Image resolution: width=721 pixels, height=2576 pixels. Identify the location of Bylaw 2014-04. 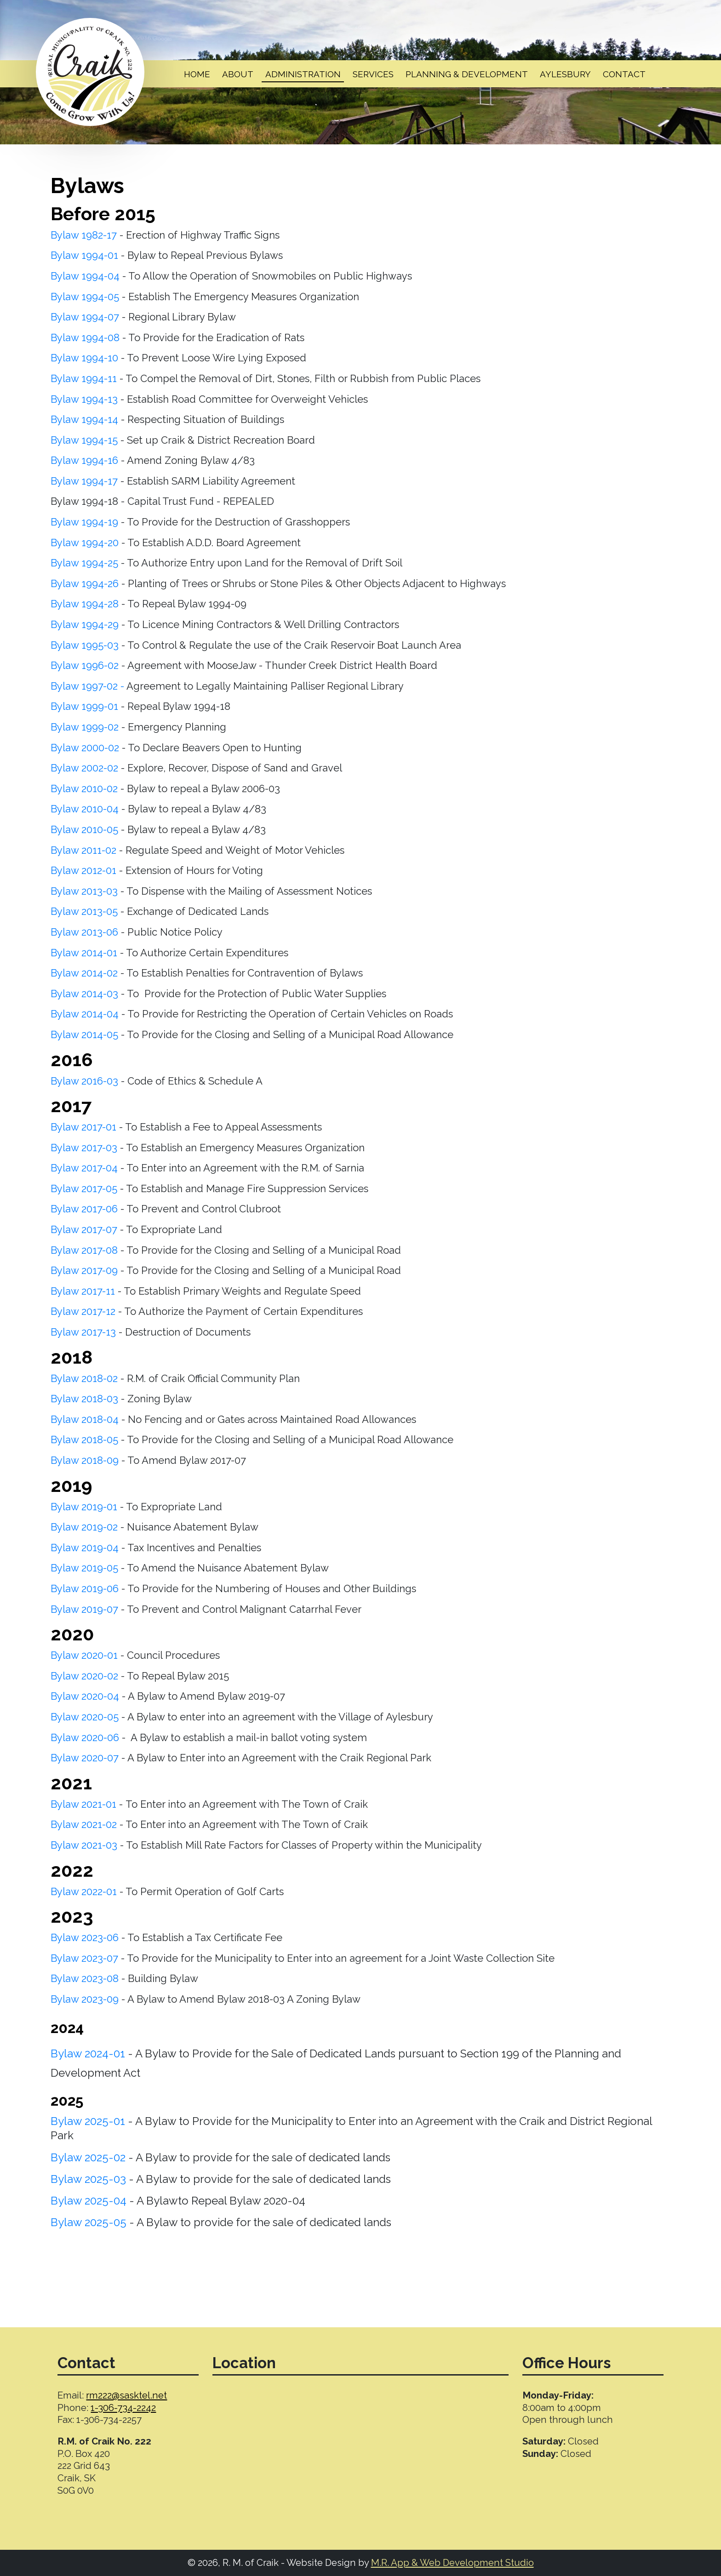
(86, 1014).